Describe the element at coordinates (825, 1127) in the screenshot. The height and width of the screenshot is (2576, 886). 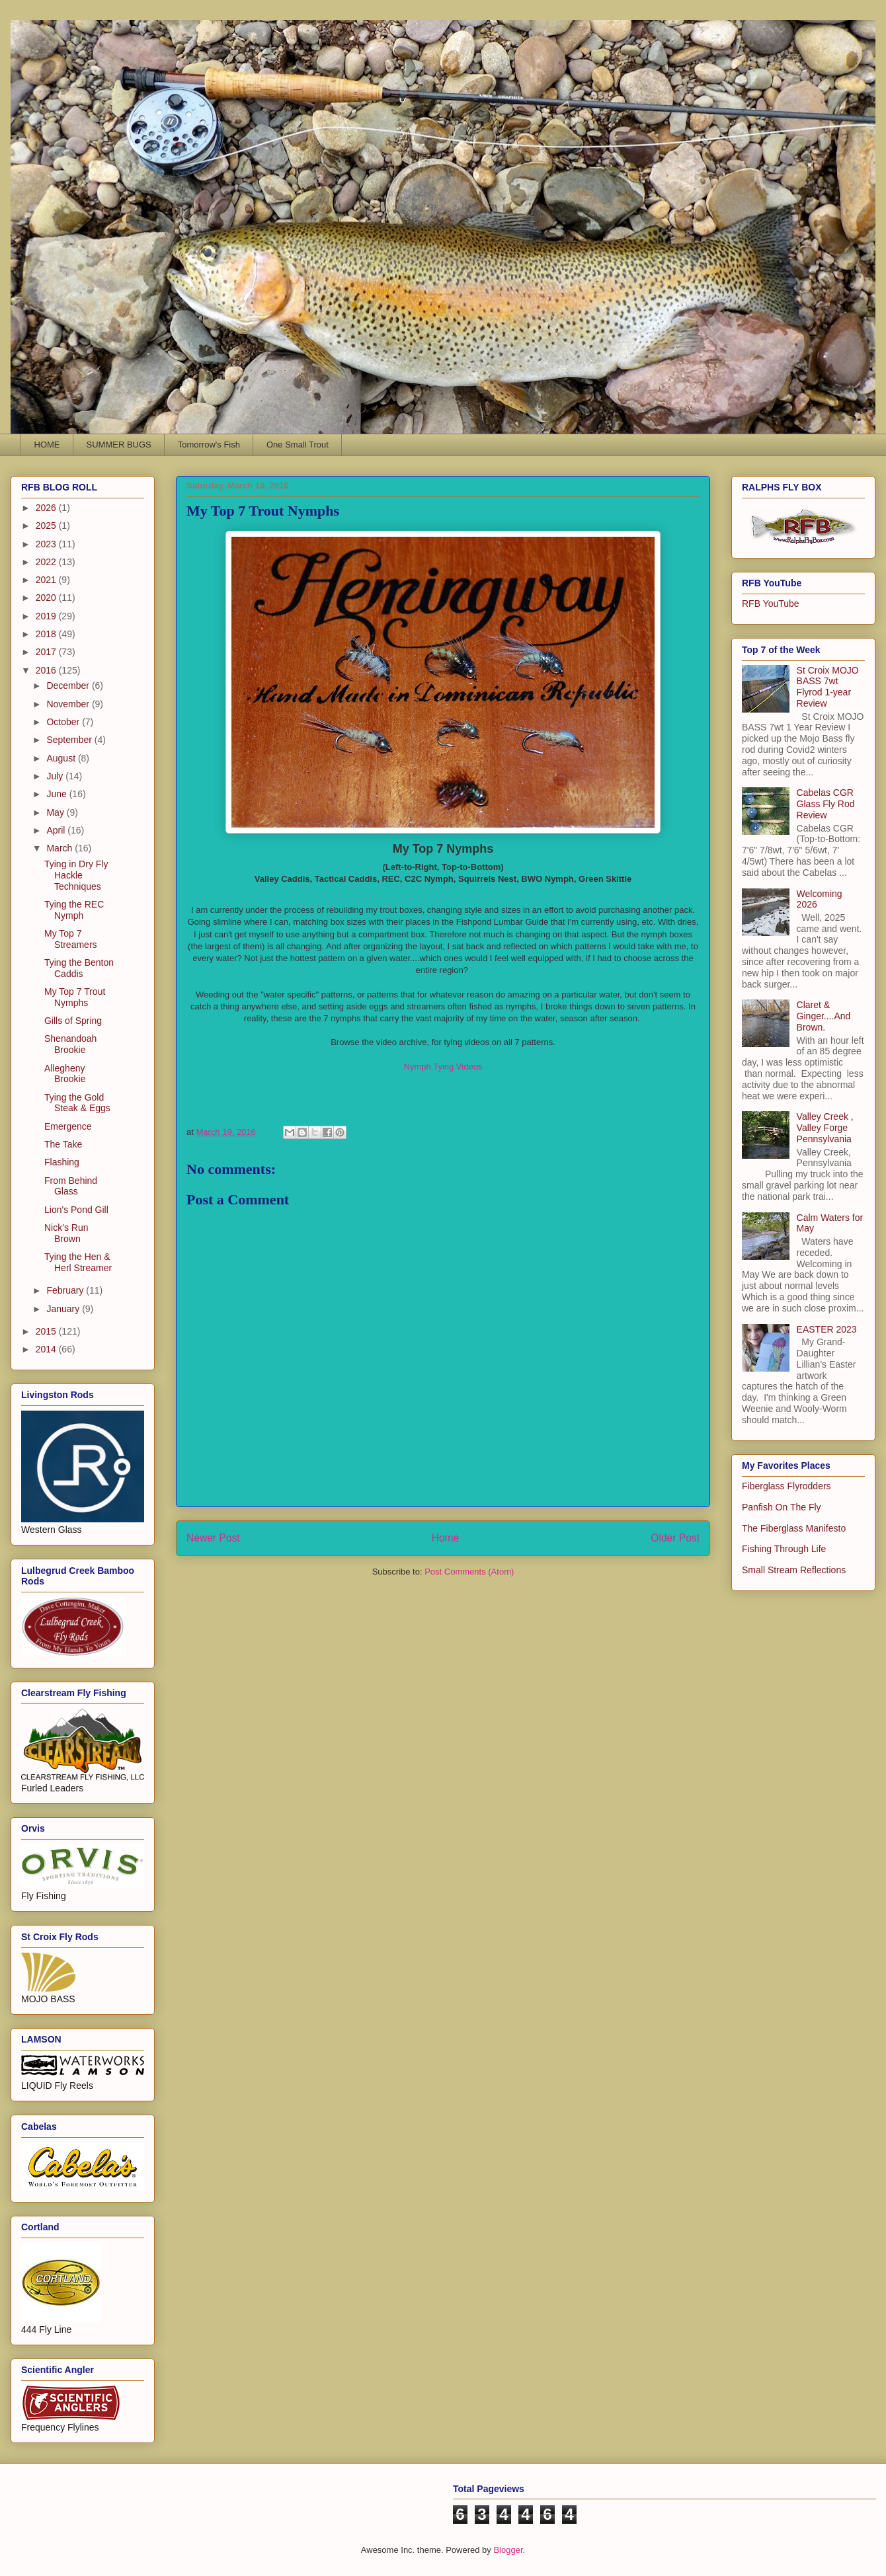
I see `Valley Creek , Valley Forge Pennsylvania` at that location.